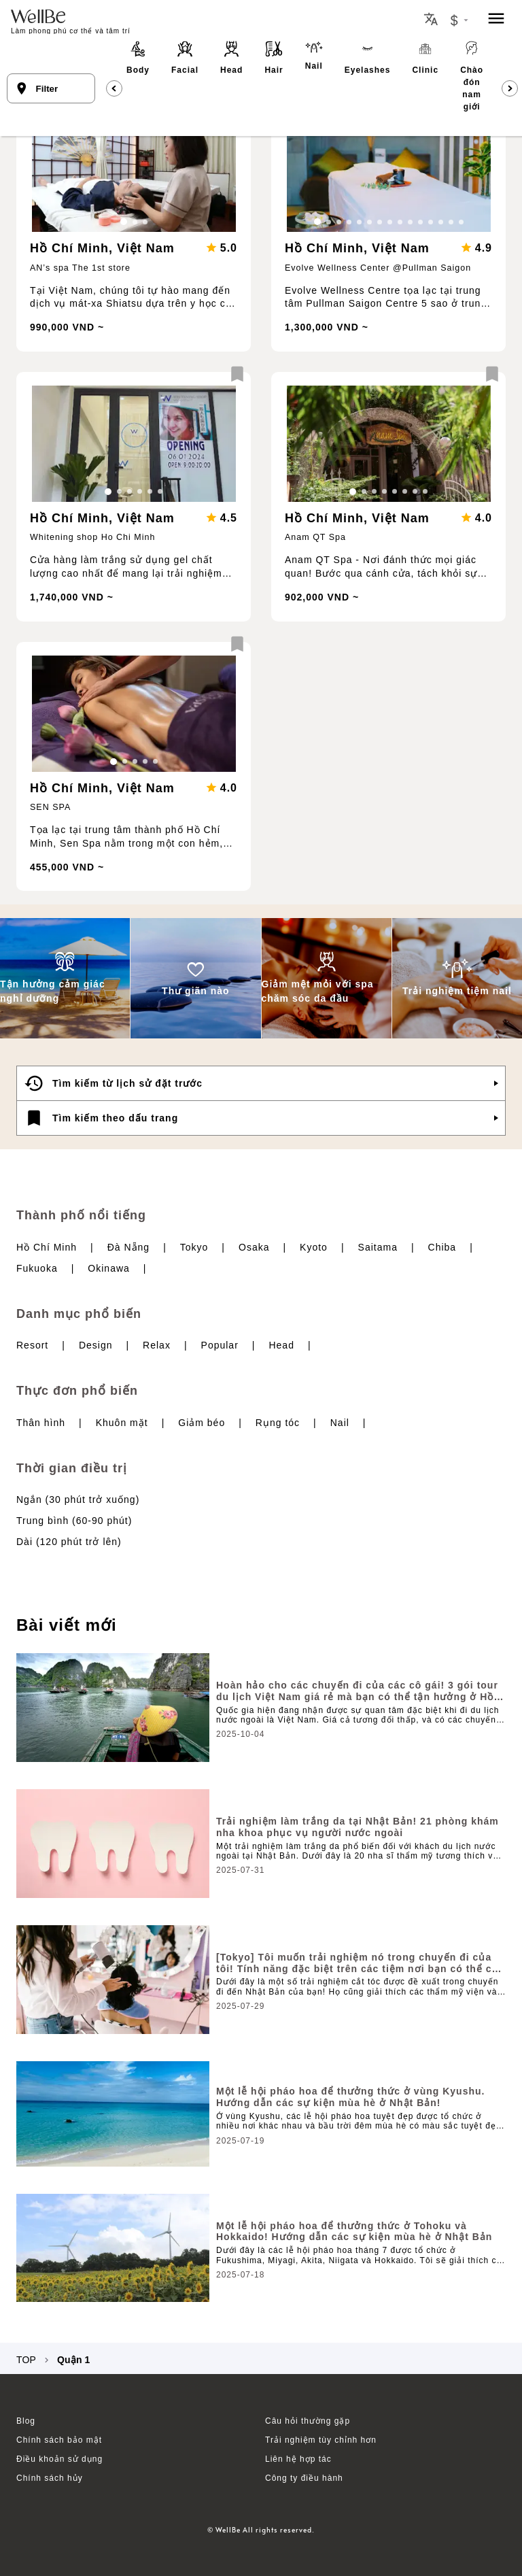 Image resolution: width=522 pixels, height=2576 pixels. I want to click on [Locale Button], so click(431, 19).